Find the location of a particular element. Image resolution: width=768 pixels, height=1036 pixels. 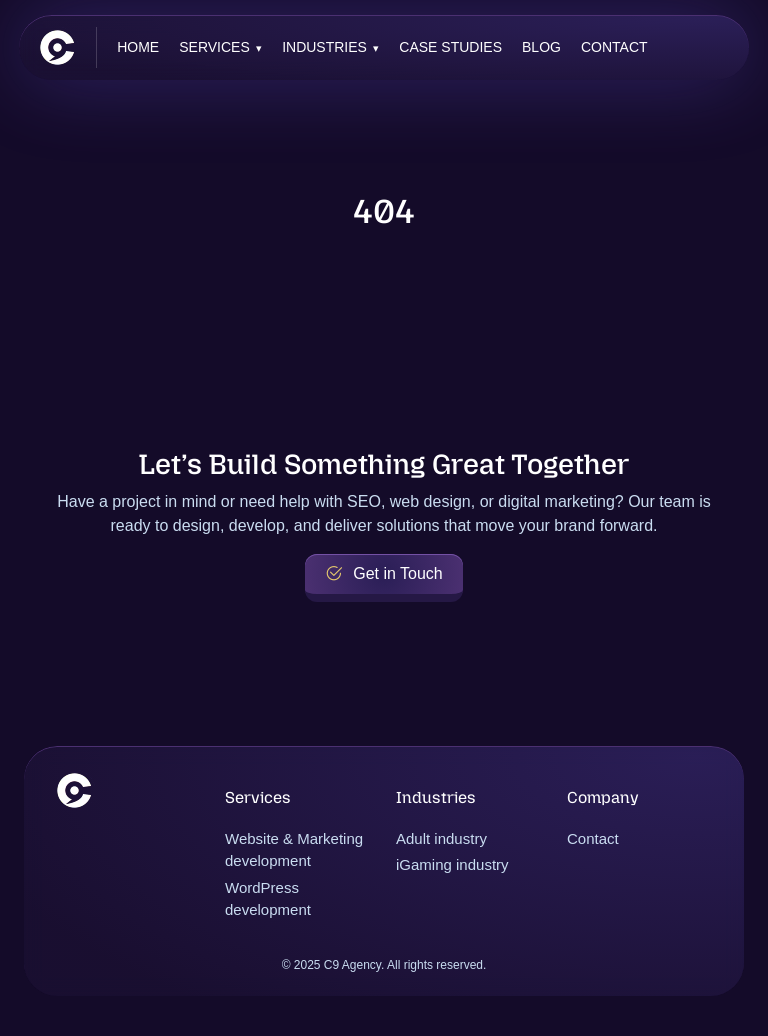

Contact is located at coordinates (614, 47).